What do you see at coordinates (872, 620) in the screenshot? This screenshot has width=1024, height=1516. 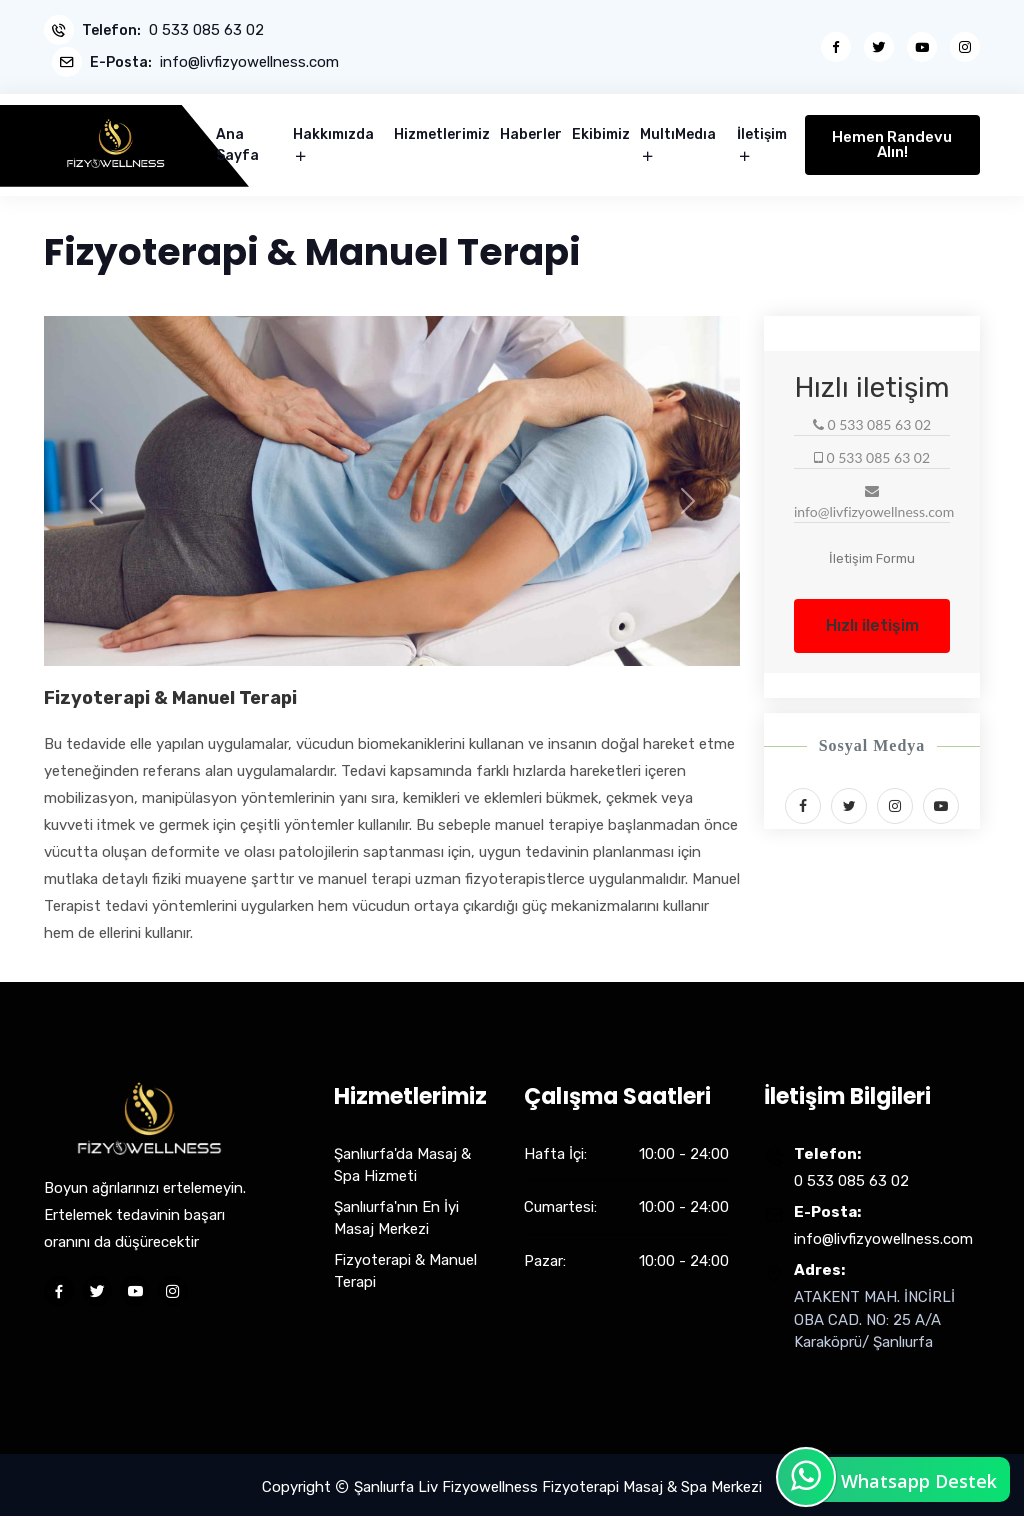 I see `Hızlı iletişim` at bounding box center [872, 620].